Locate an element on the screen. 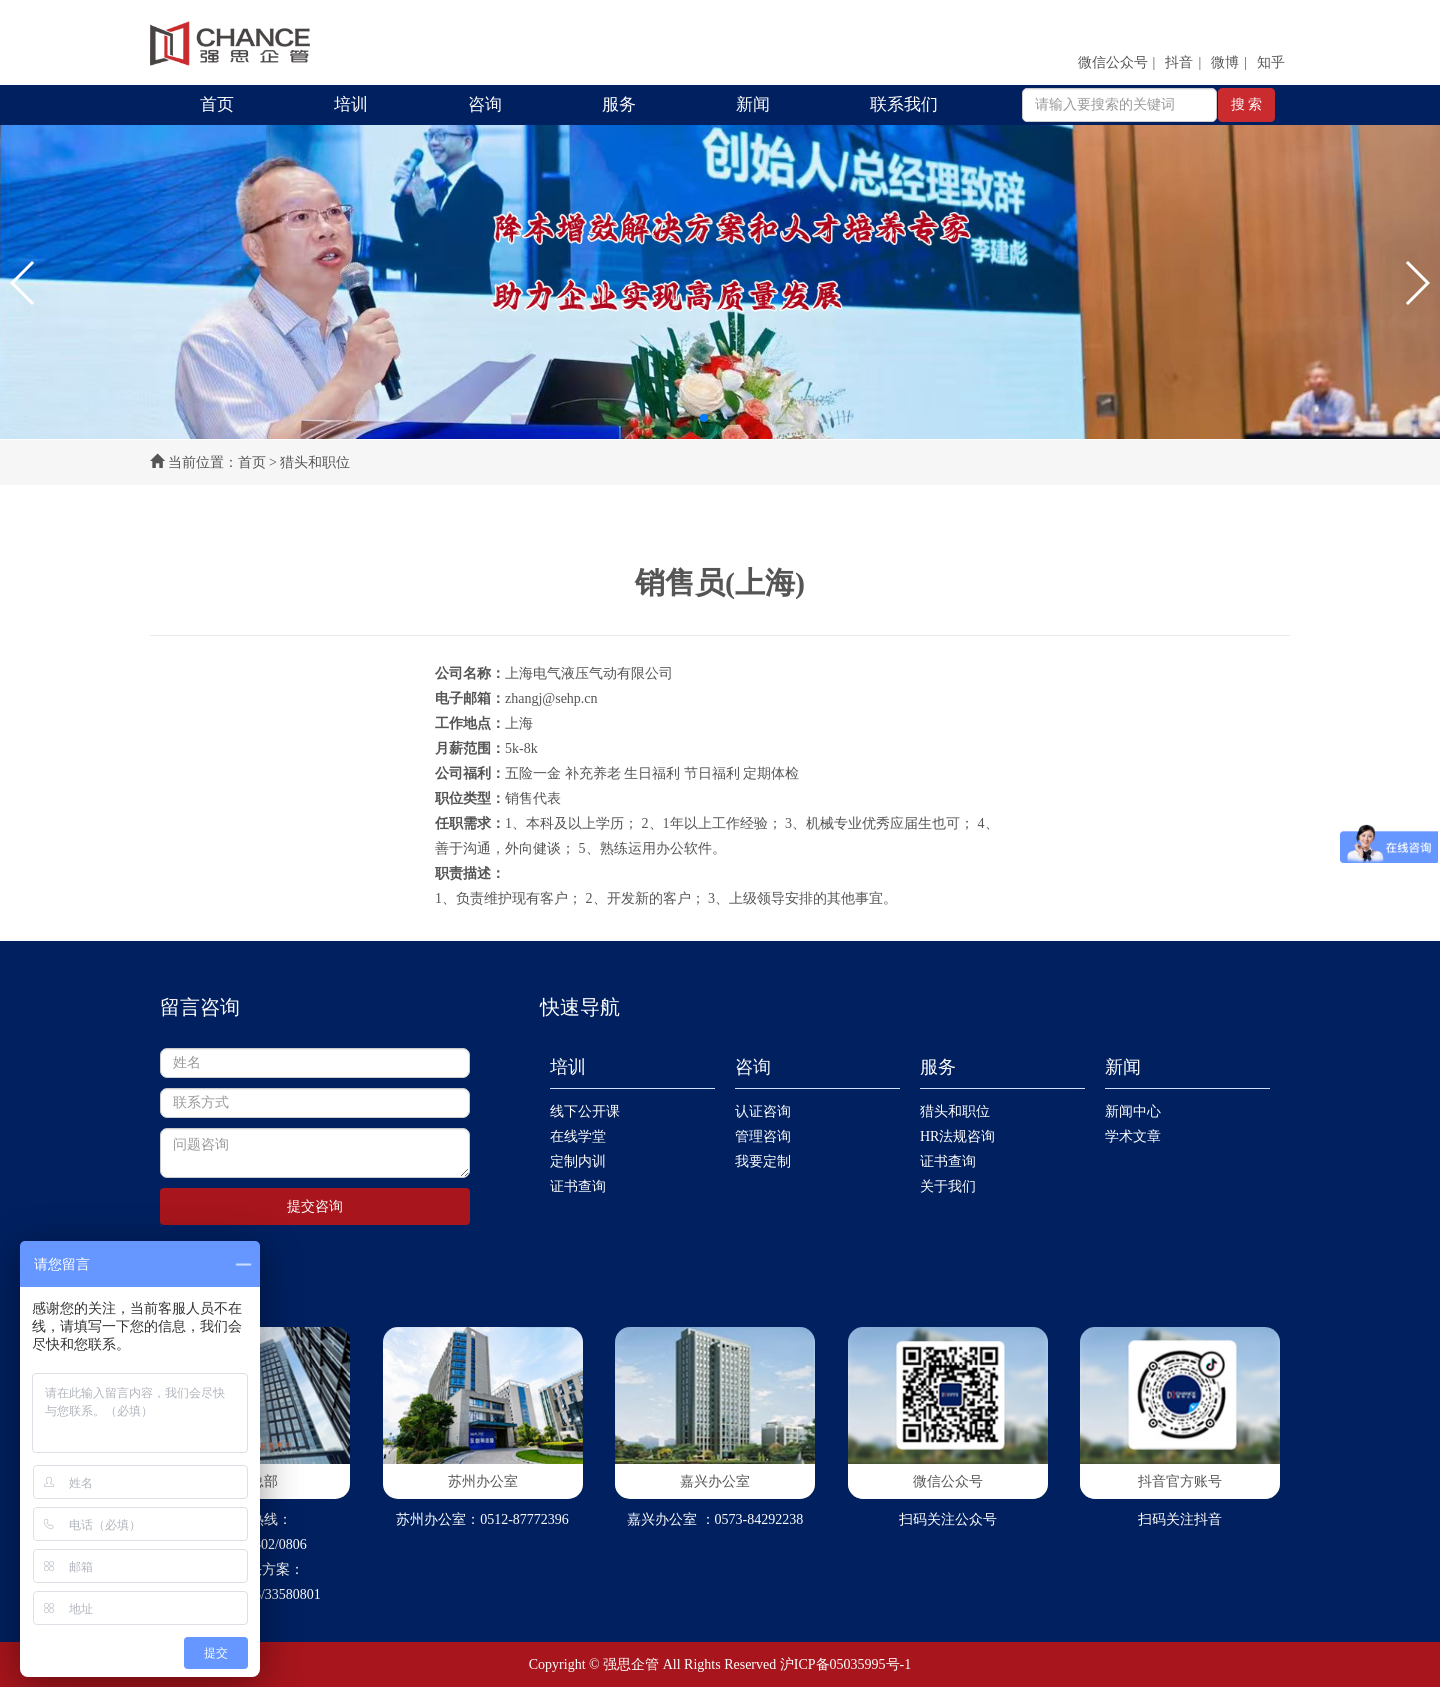  管理咨询 is located at coordinates (763, 1136).